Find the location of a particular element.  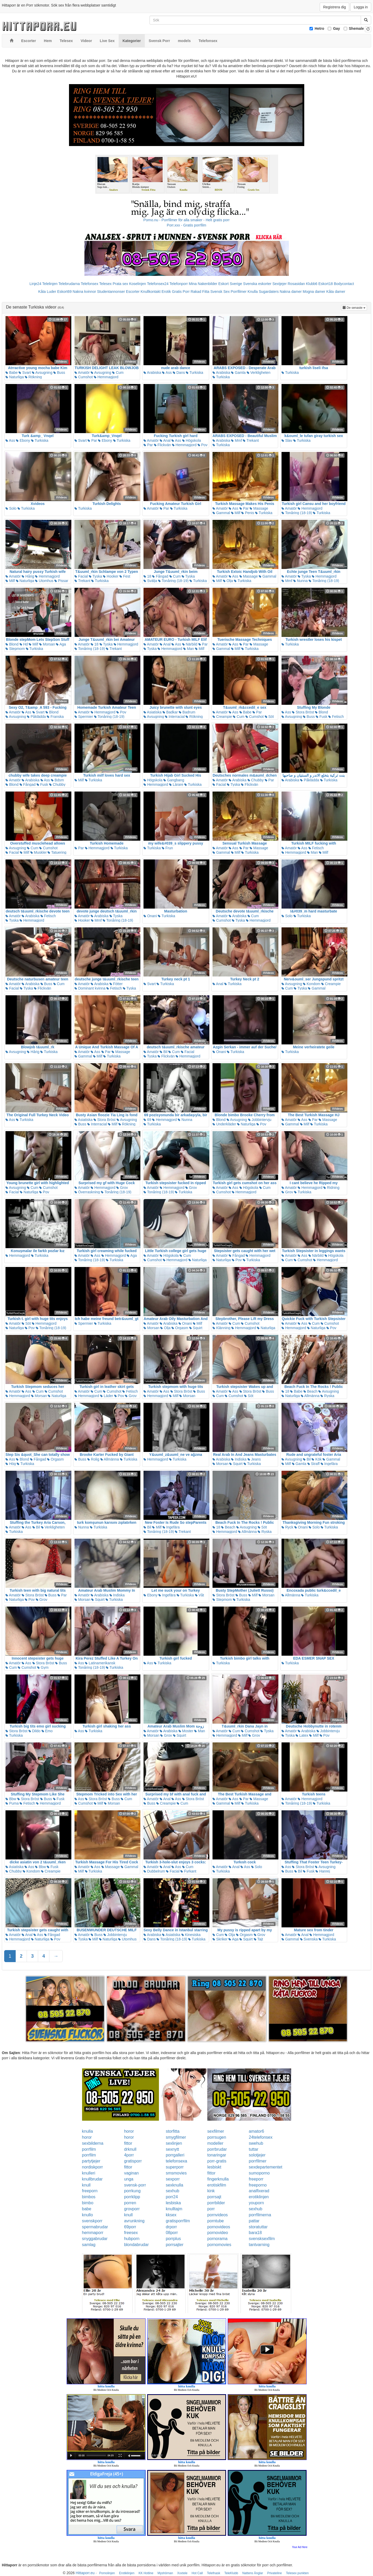

Fyrkant is located at coordinates (188, 1871).